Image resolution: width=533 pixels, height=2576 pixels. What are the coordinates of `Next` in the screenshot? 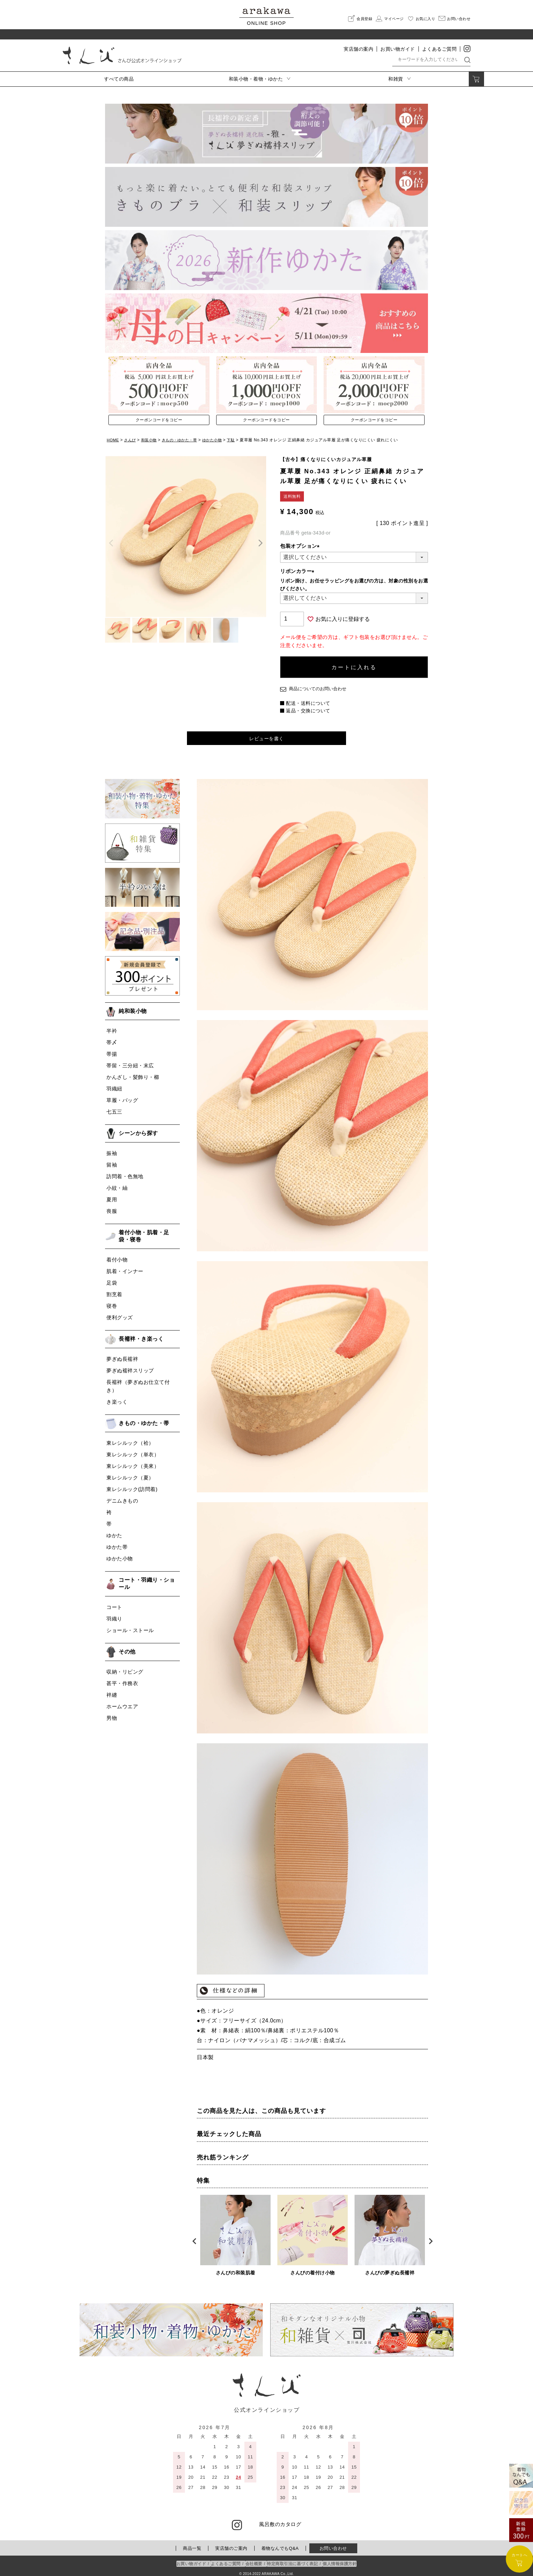 It's located at (428, 2236).